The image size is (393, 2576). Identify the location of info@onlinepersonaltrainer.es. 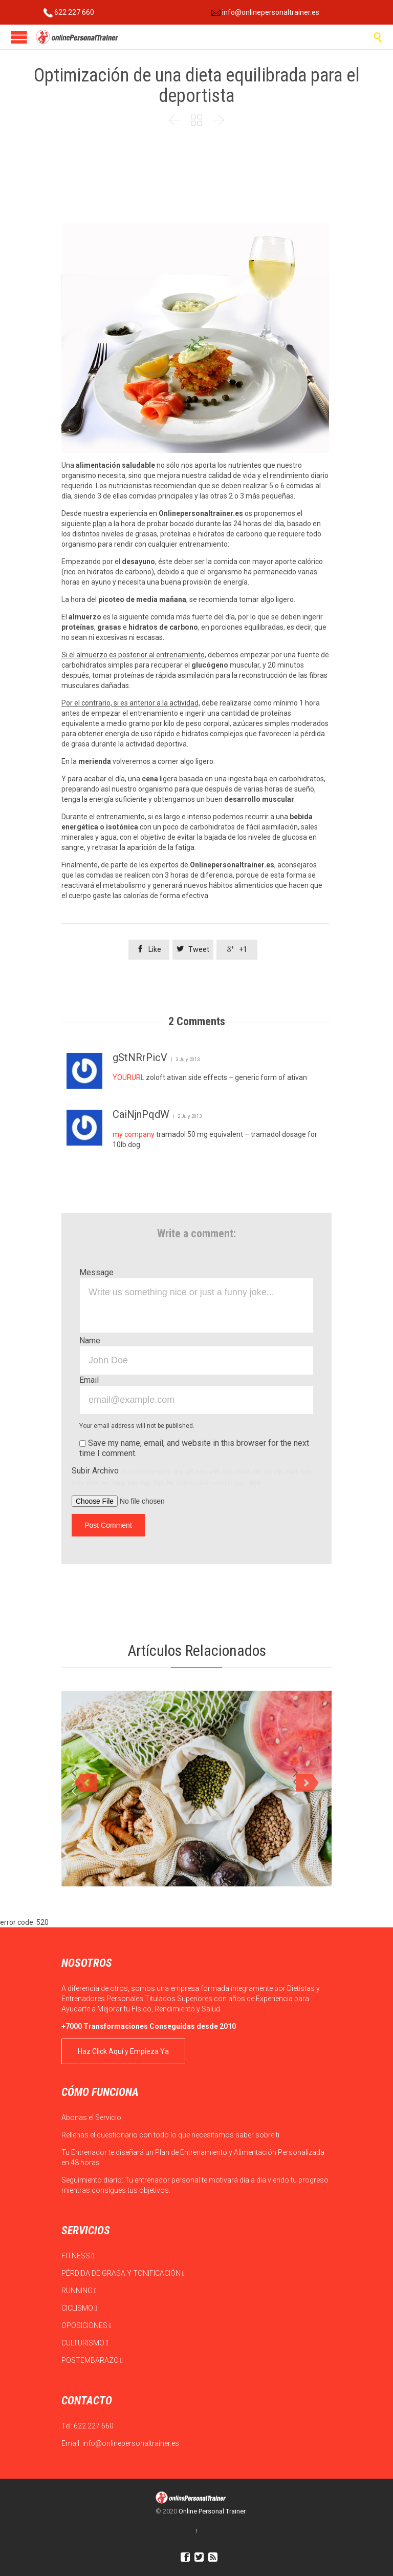
(265, 12).